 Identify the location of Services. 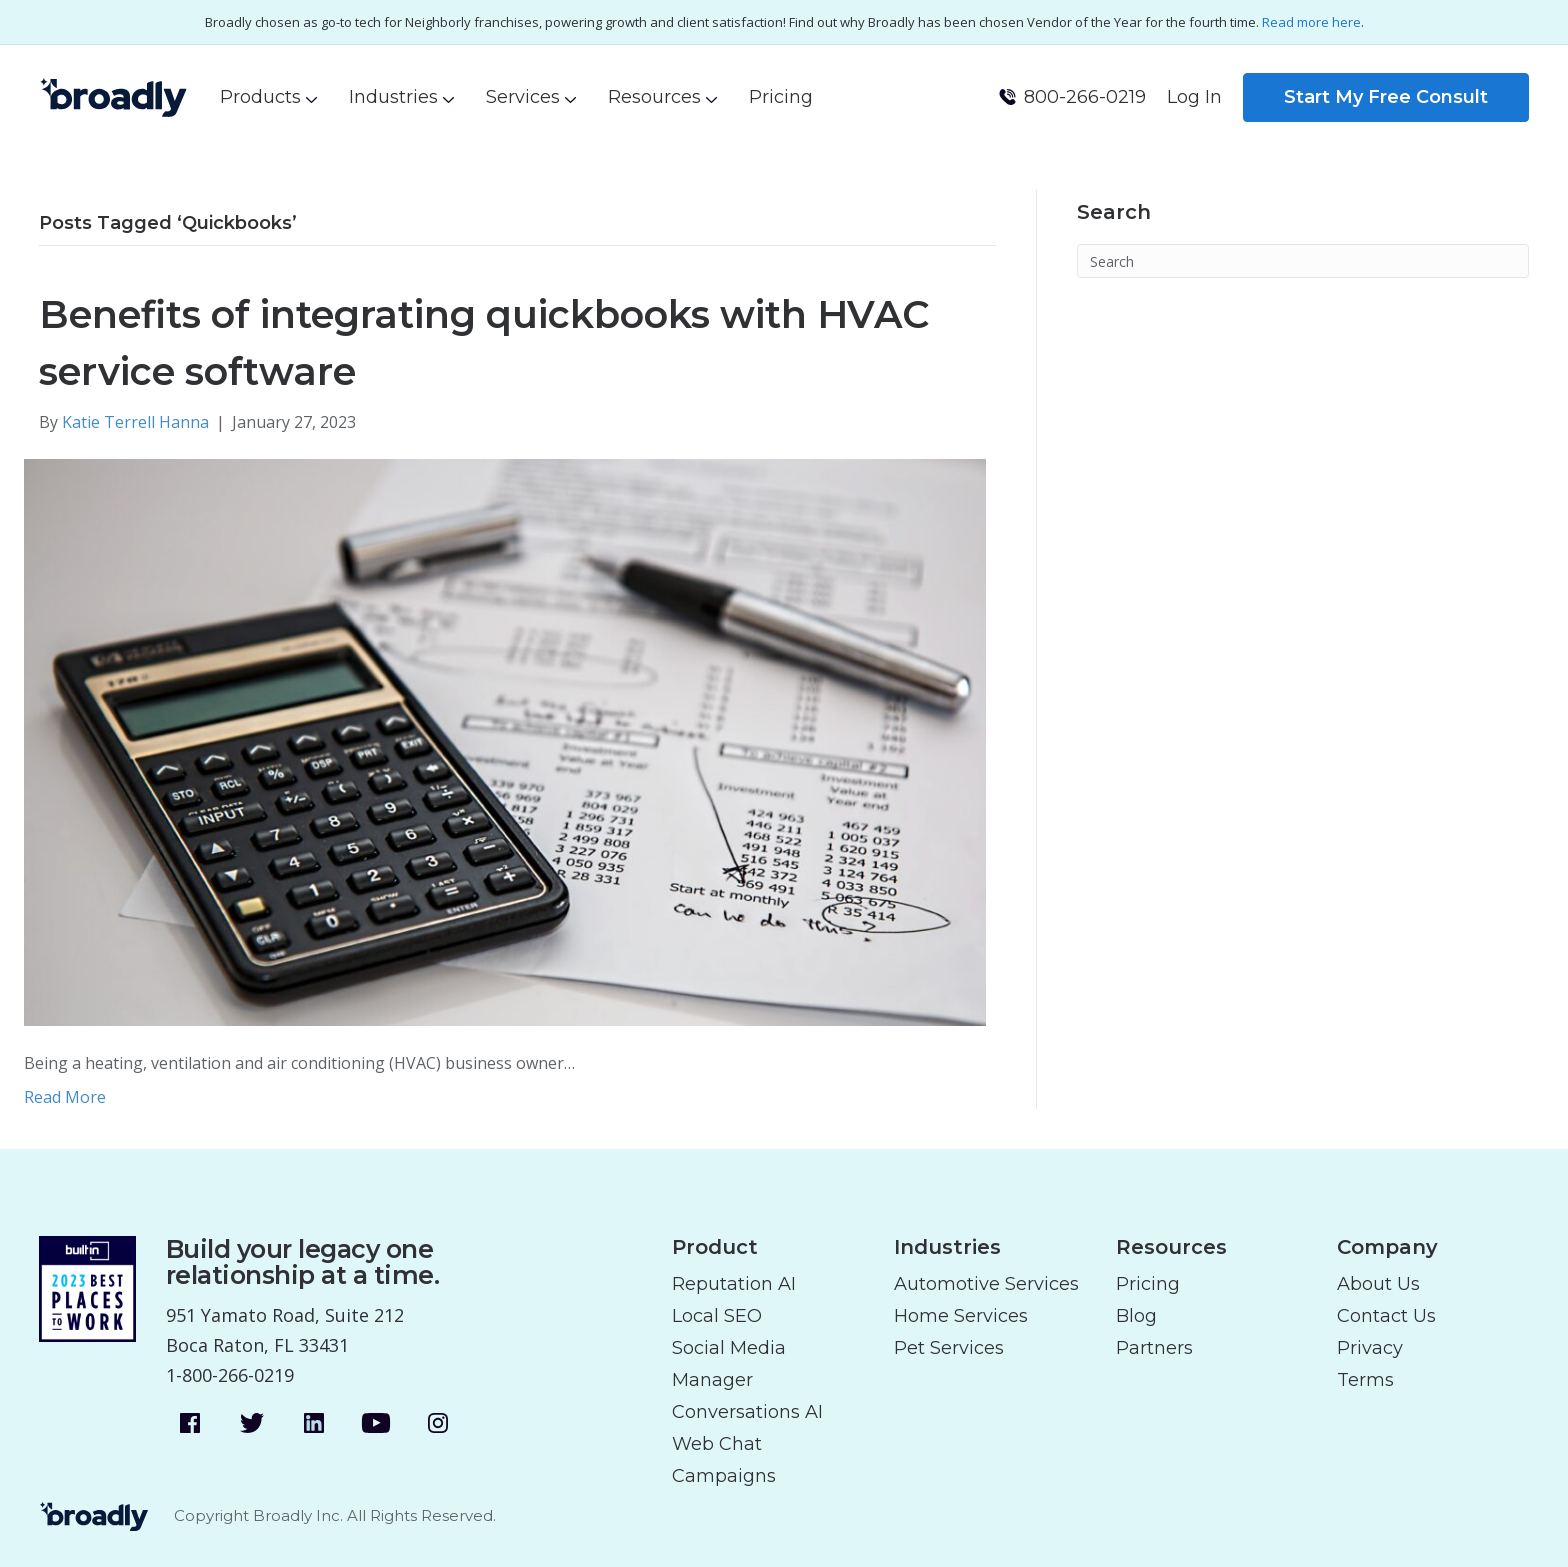
(523, 97).